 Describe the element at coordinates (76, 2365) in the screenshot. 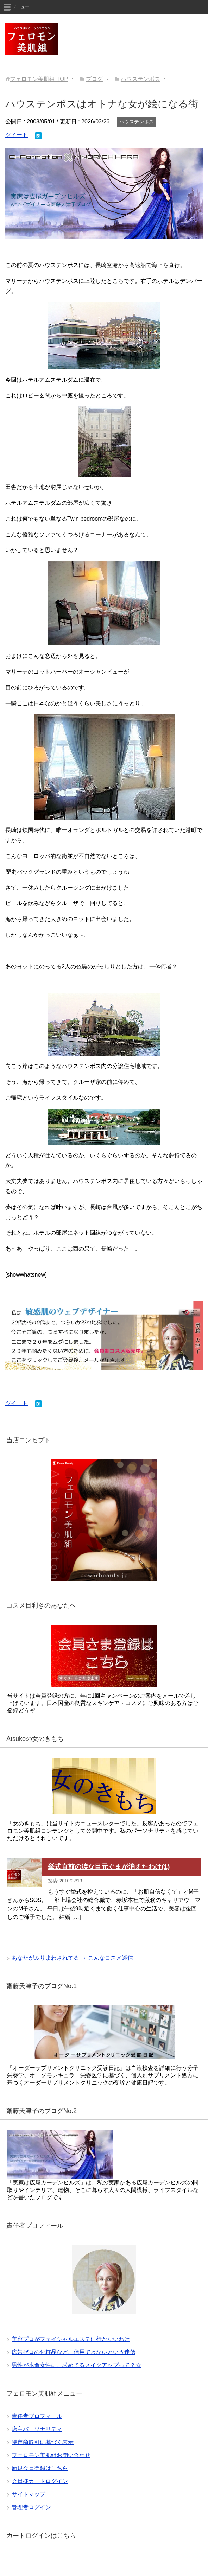

I see `男性が本命女性に、求めてるメイクアップって？☆` at that location.